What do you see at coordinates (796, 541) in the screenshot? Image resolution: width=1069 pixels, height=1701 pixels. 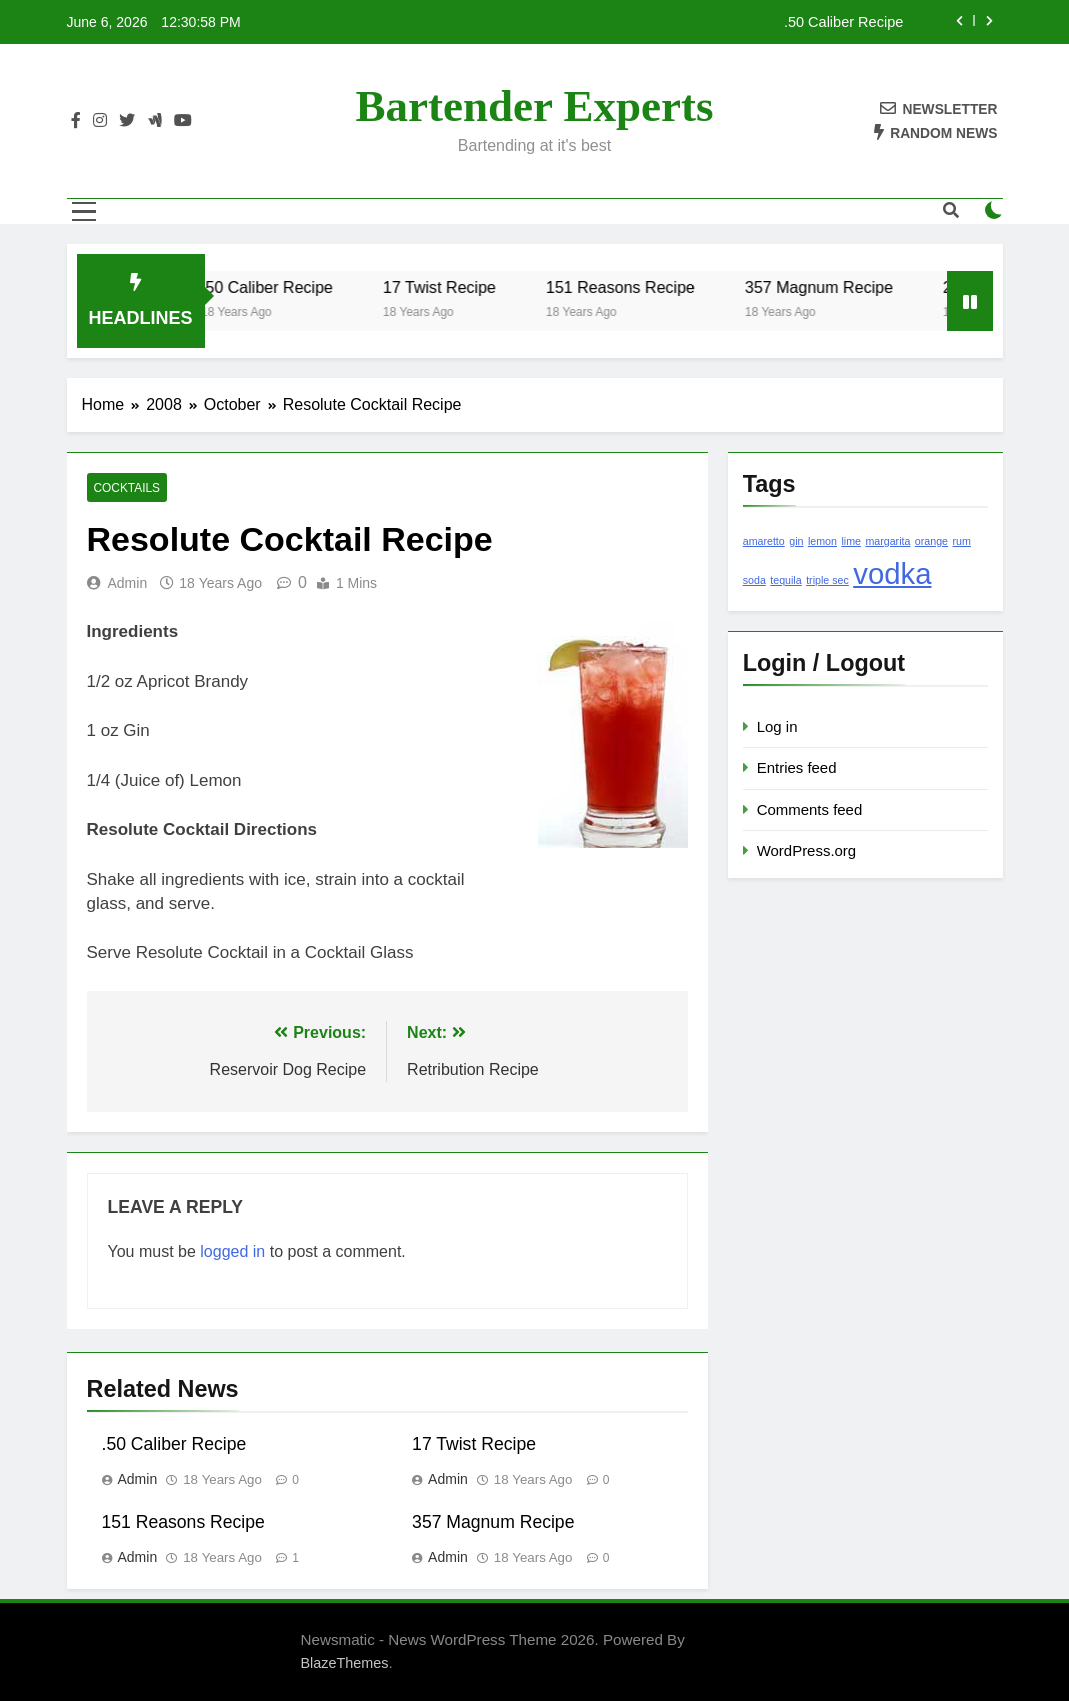 I see `gin [gin (1 item)]` at bounding box center [796, 541].